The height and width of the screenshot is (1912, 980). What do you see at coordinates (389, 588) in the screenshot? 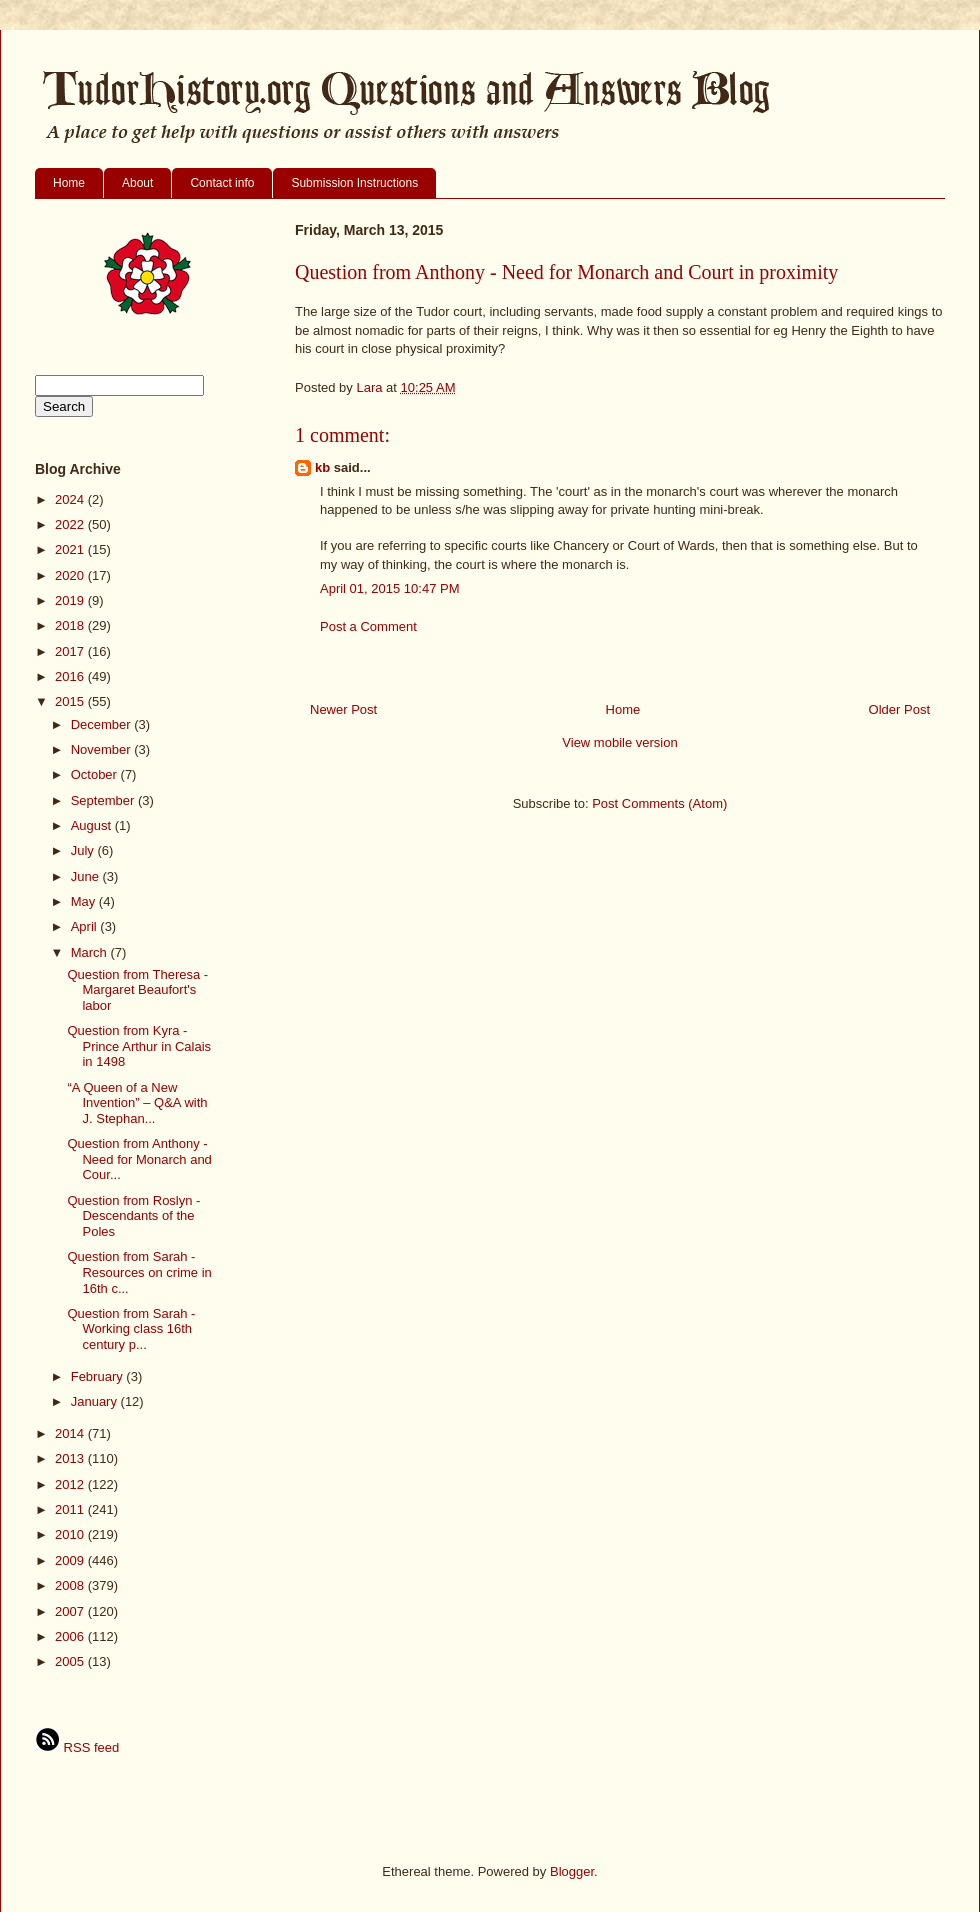
I see `April 01, 2015 10:47 PM` at bounding box center [389, 588].